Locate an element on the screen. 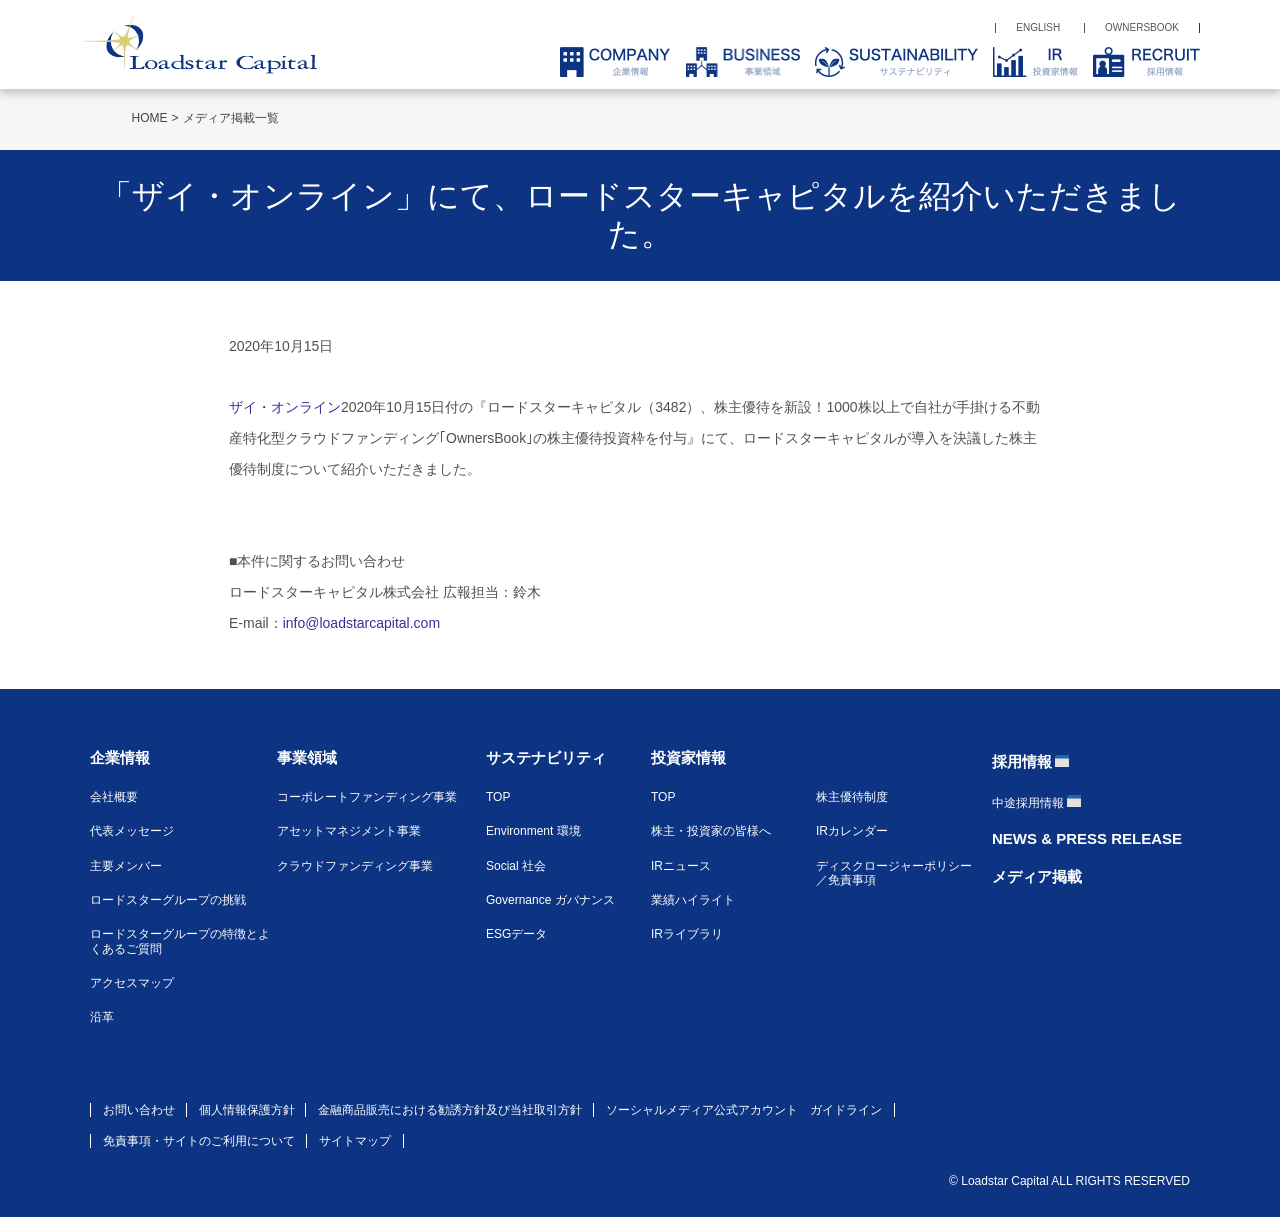  NEWS & PRESS RELEASE is located at coordinates (1087, 838).